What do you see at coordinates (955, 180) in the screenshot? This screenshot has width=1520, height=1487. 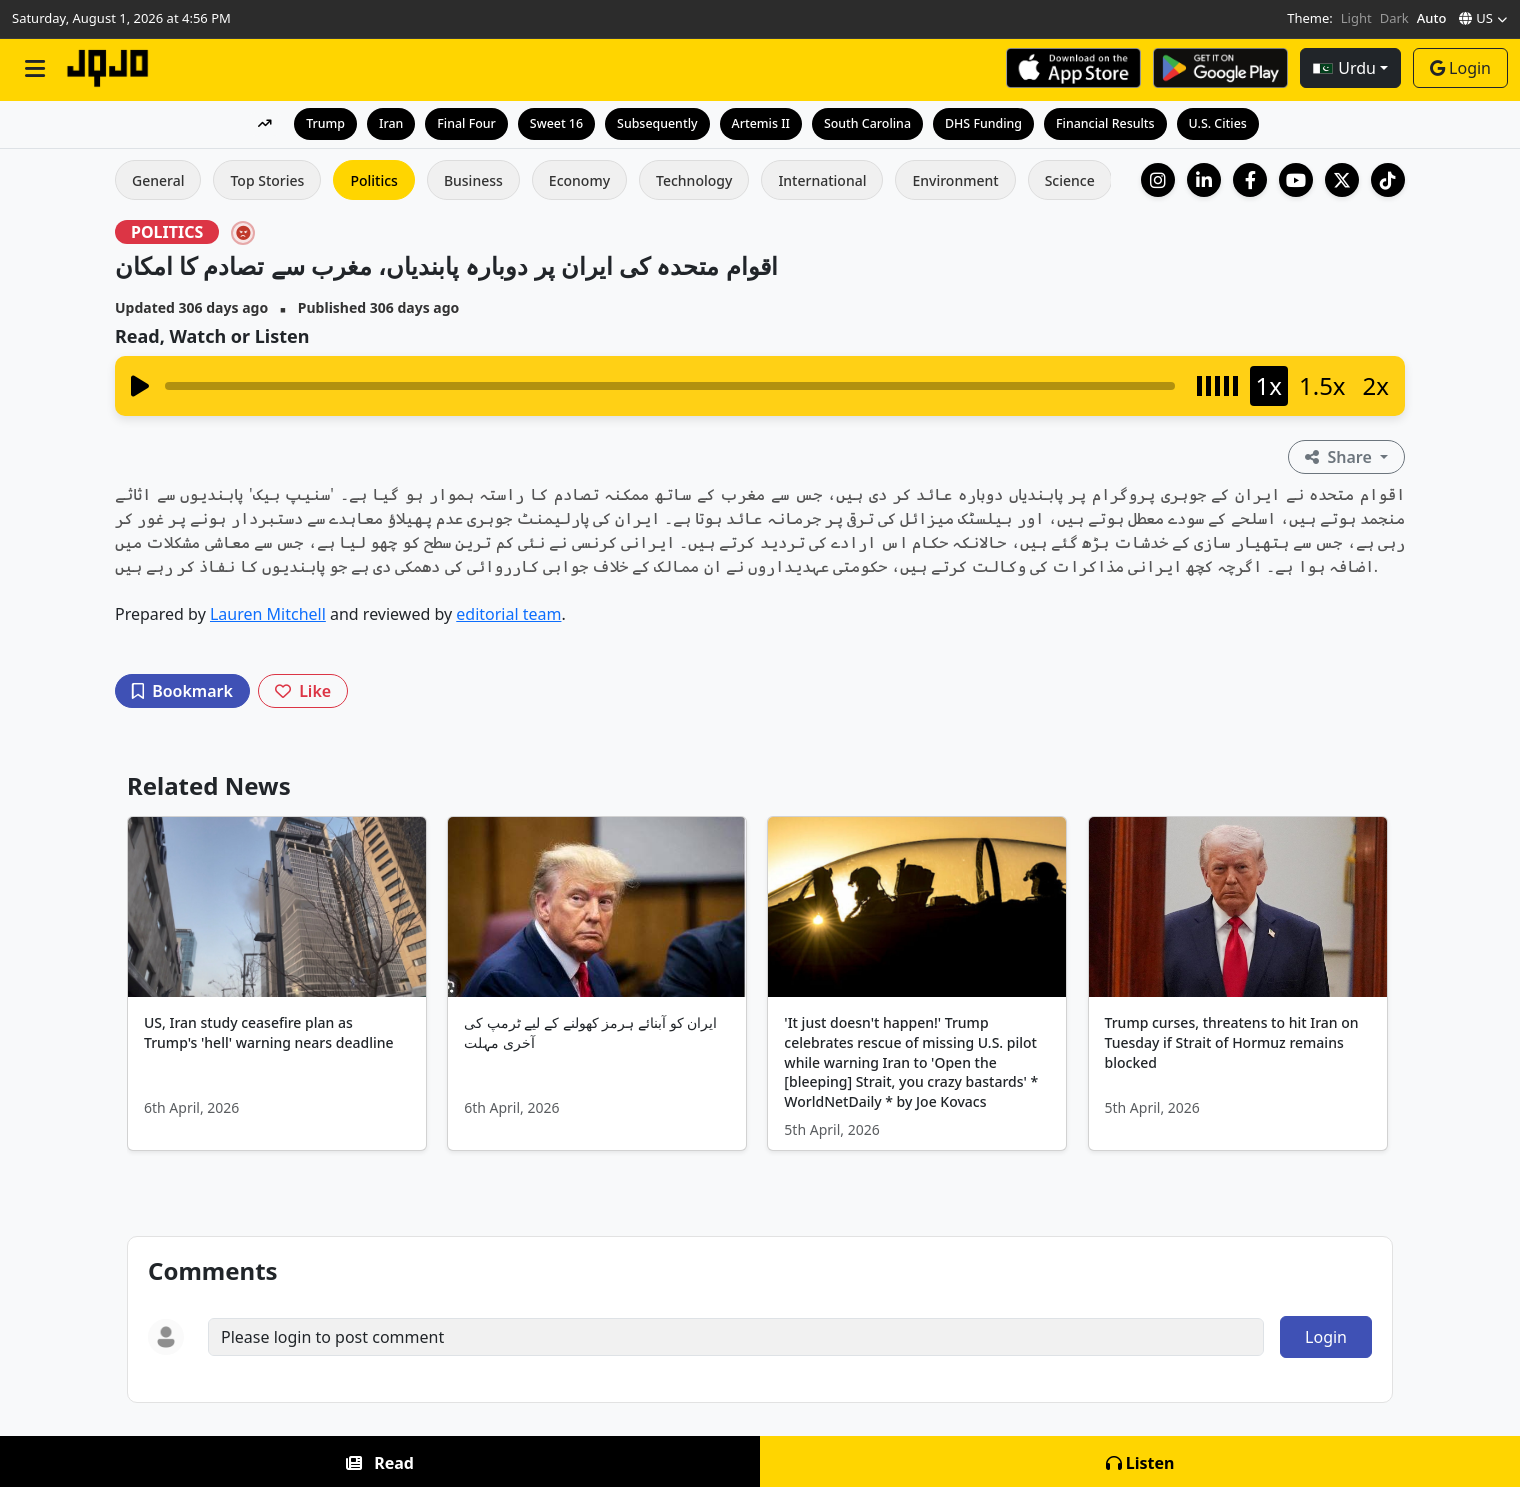 I see `Environment` at bounding box center [955, 180].